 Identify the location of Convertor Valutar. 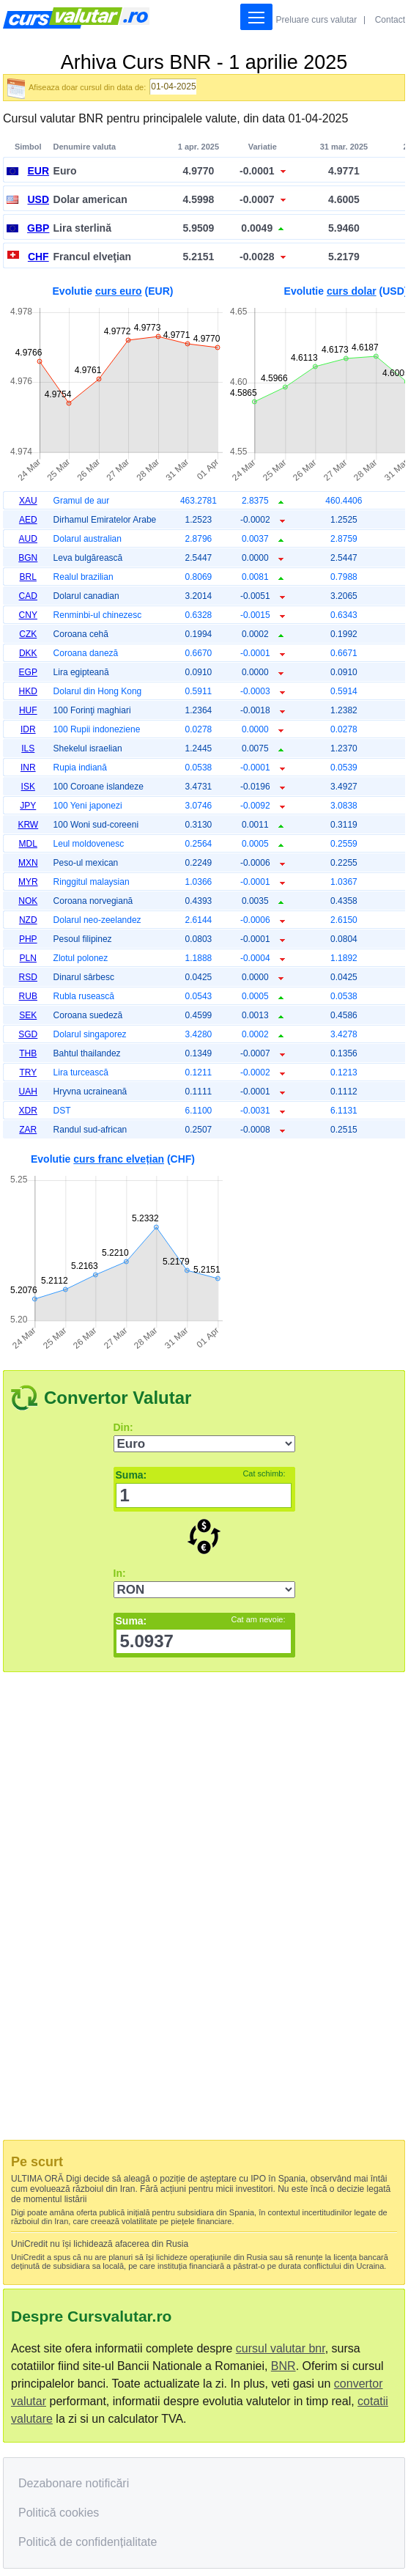
(117, 1397).